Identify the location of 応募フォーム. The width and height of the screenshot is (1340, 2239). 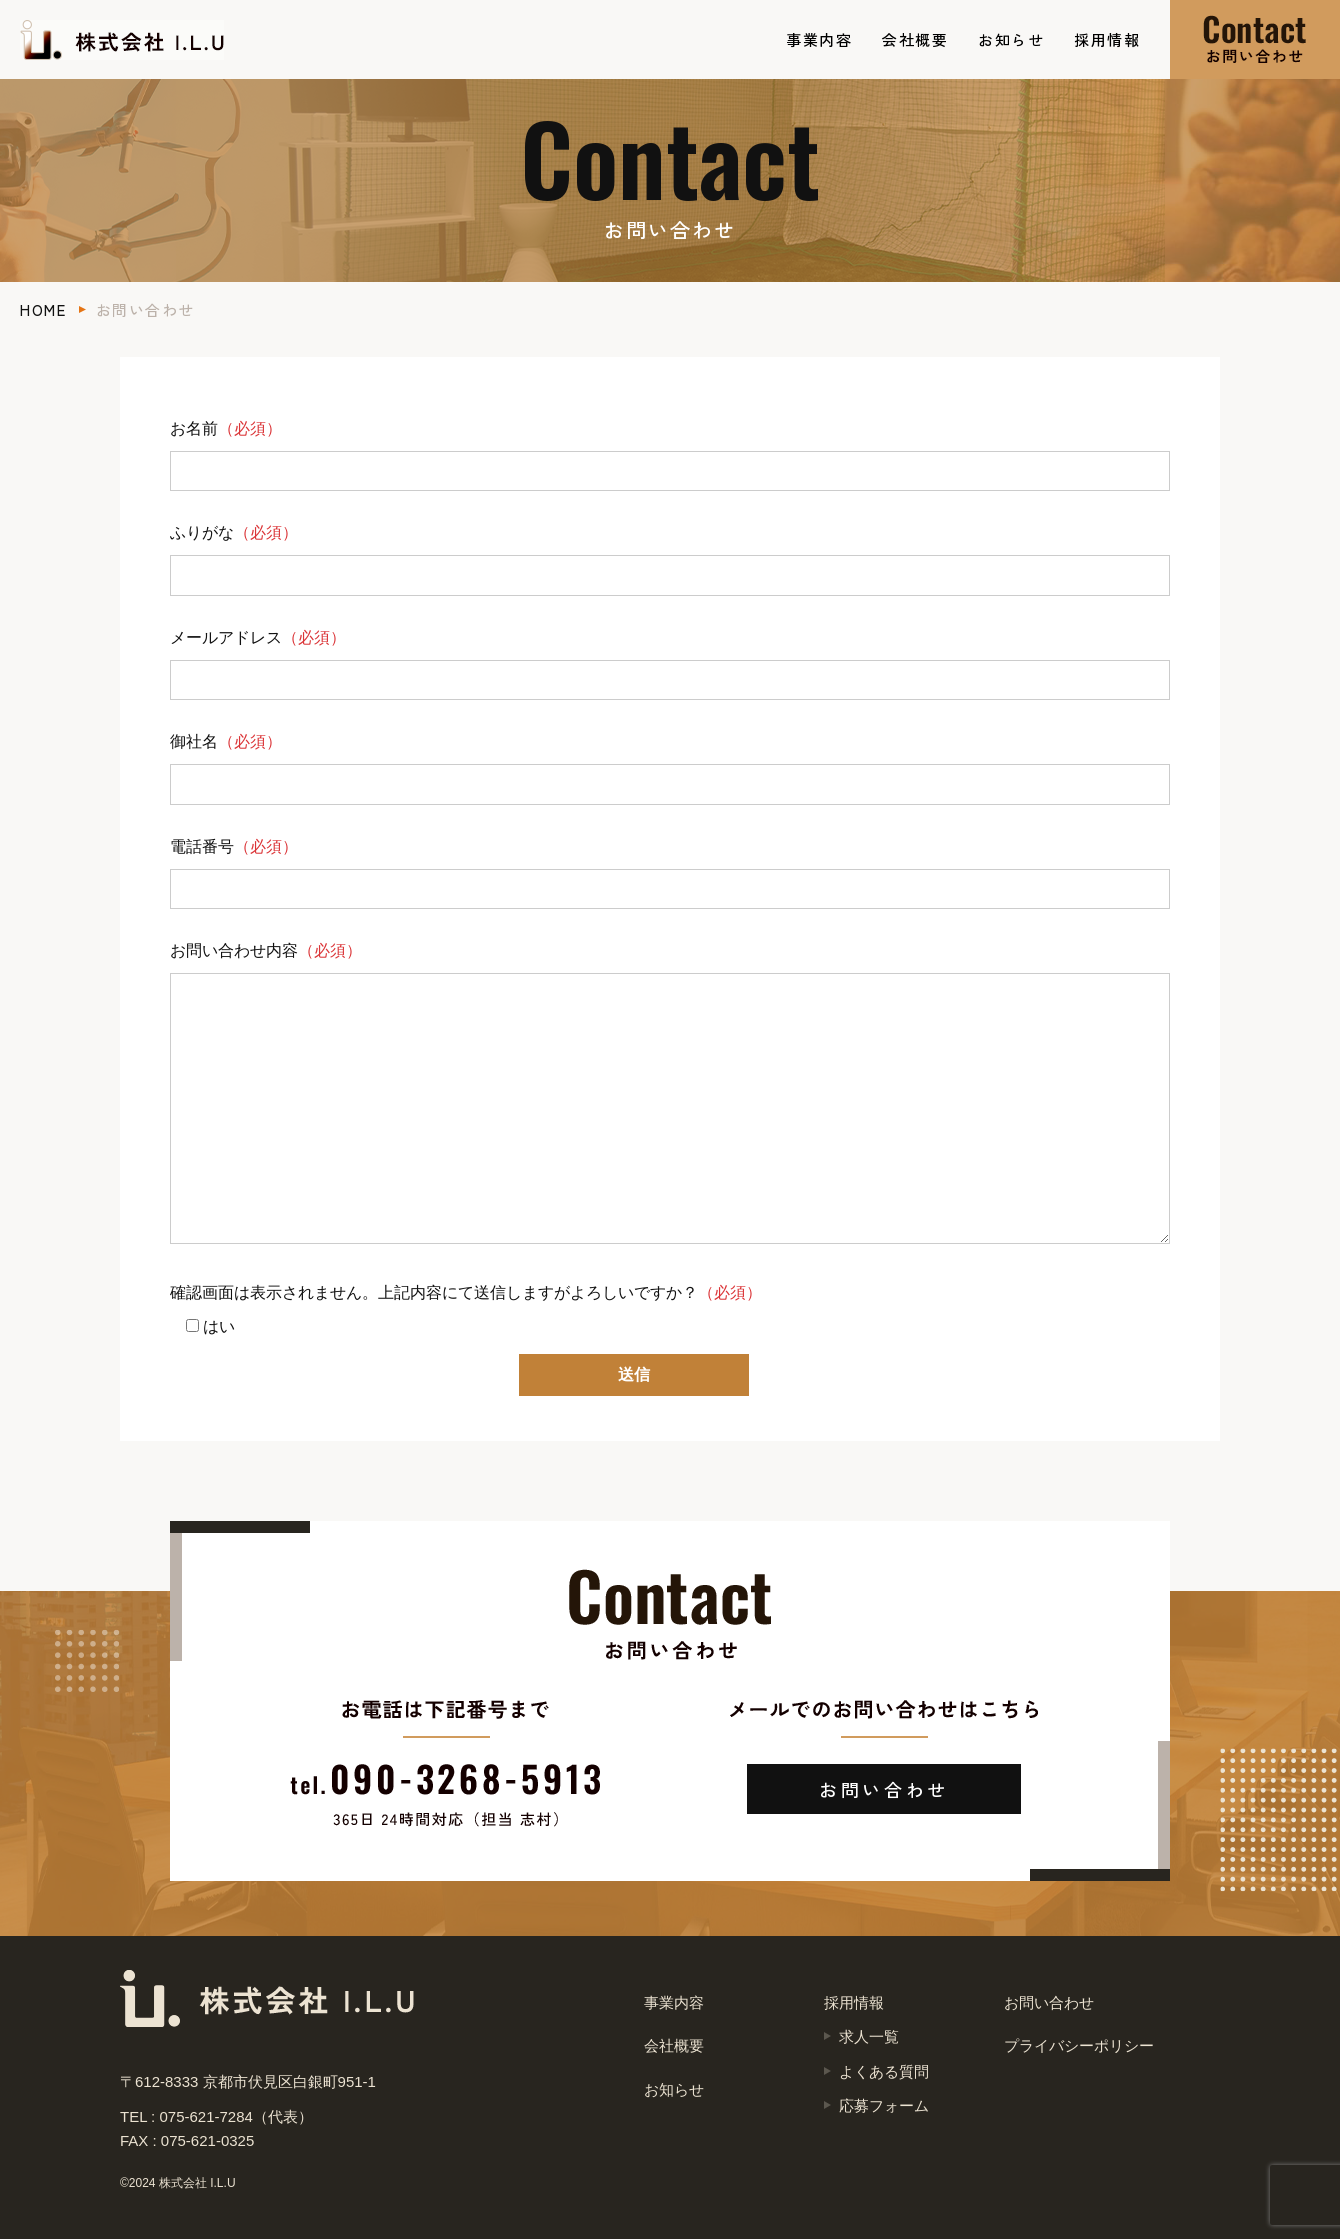
(884, 2105).